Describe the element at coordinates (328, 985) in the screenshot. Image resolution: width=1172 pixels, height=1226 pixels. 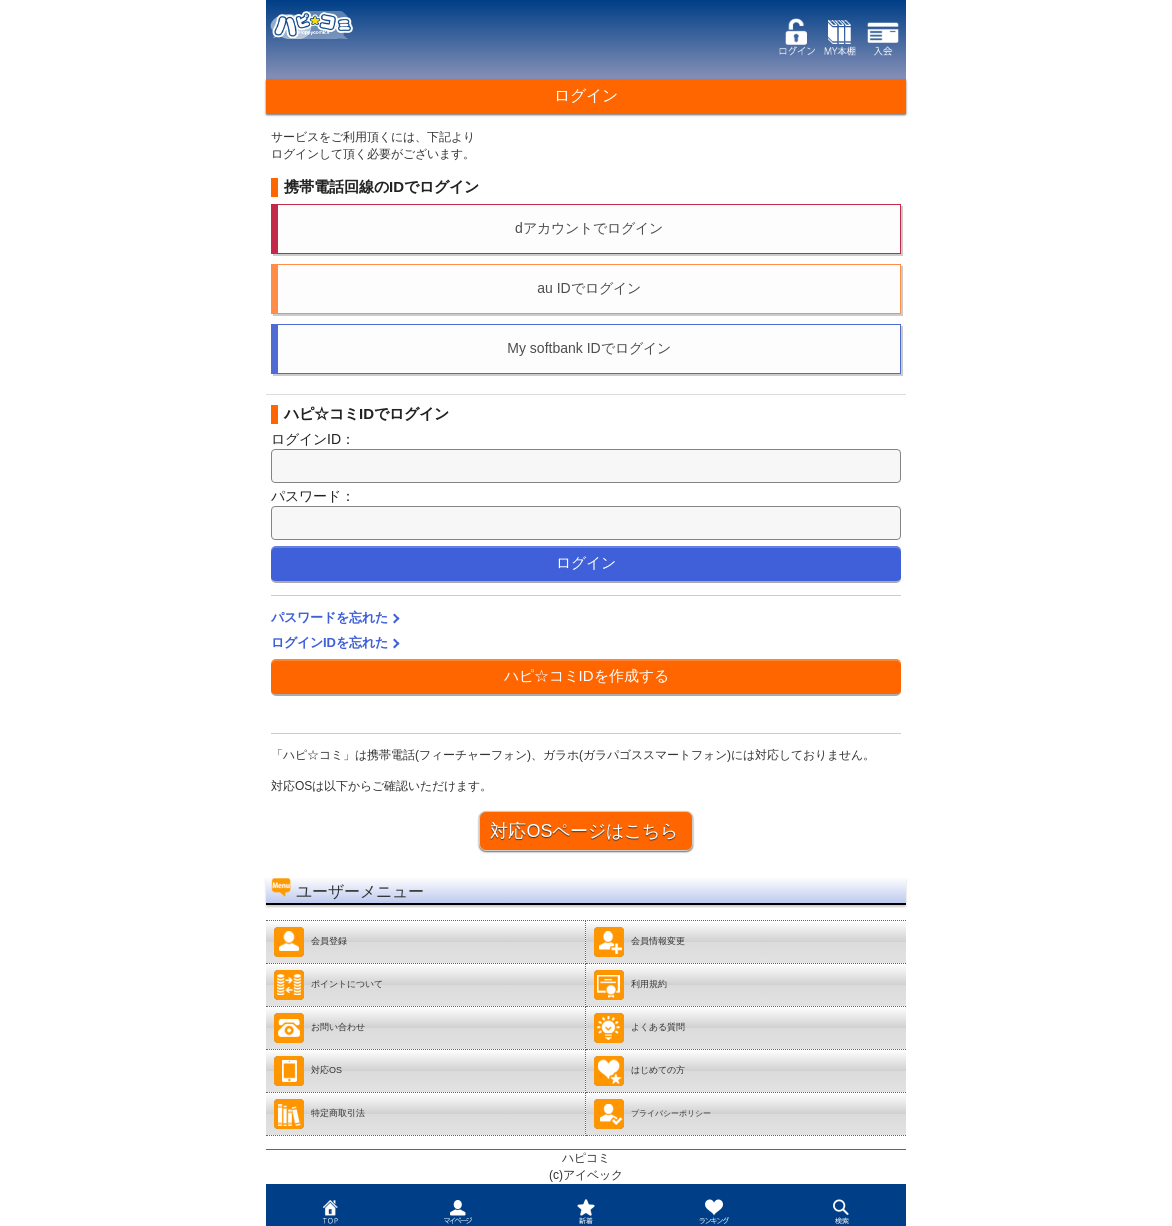
I see `ポイントについて` at that location.